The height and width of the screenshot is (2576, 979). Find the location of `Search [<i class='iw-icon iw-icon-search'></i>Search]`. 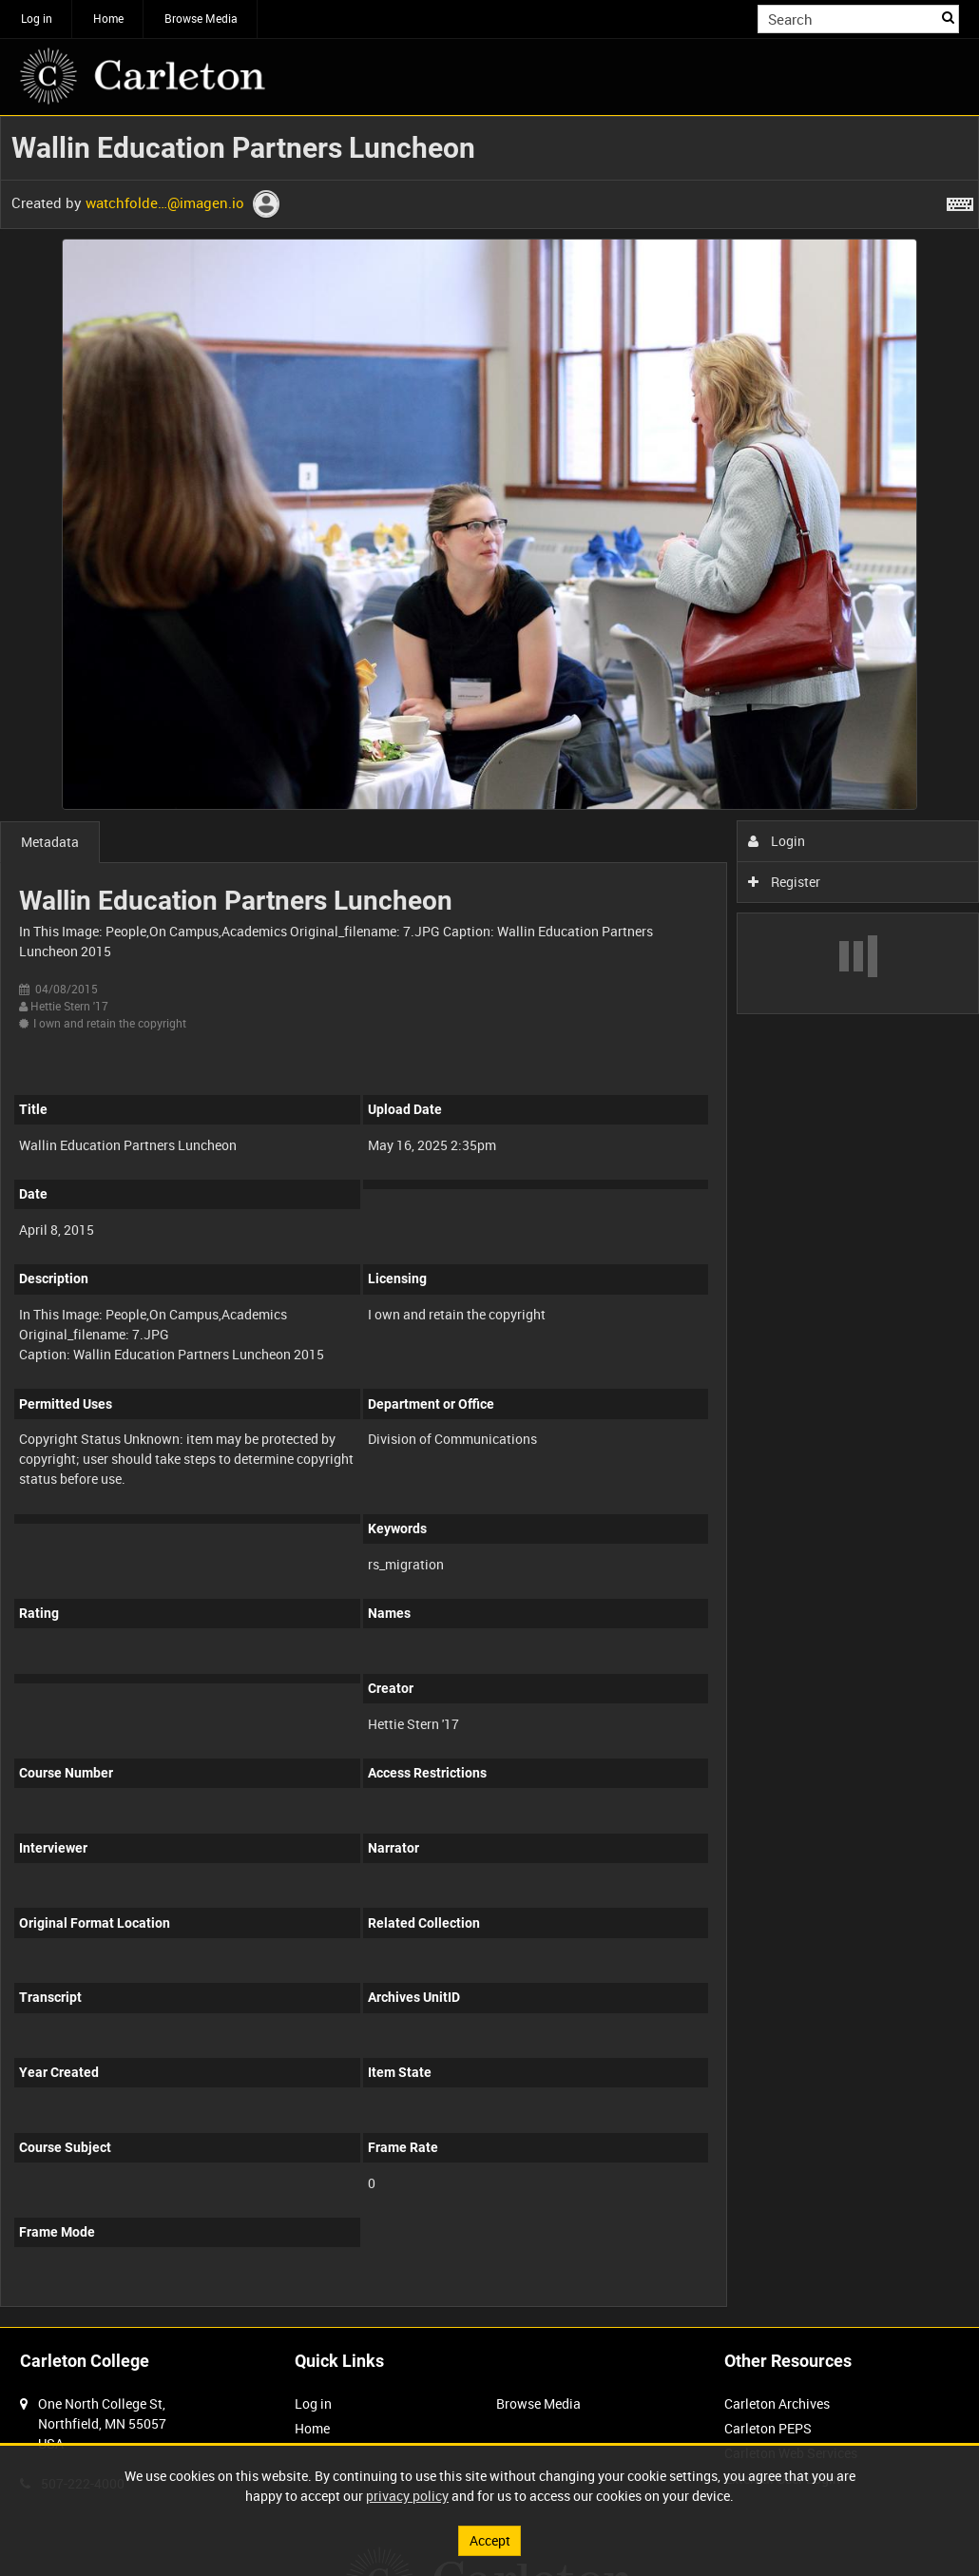

Search [<i class='iw-icon iw-icon-search'></i>Search] is located at coordinates (948, 17).